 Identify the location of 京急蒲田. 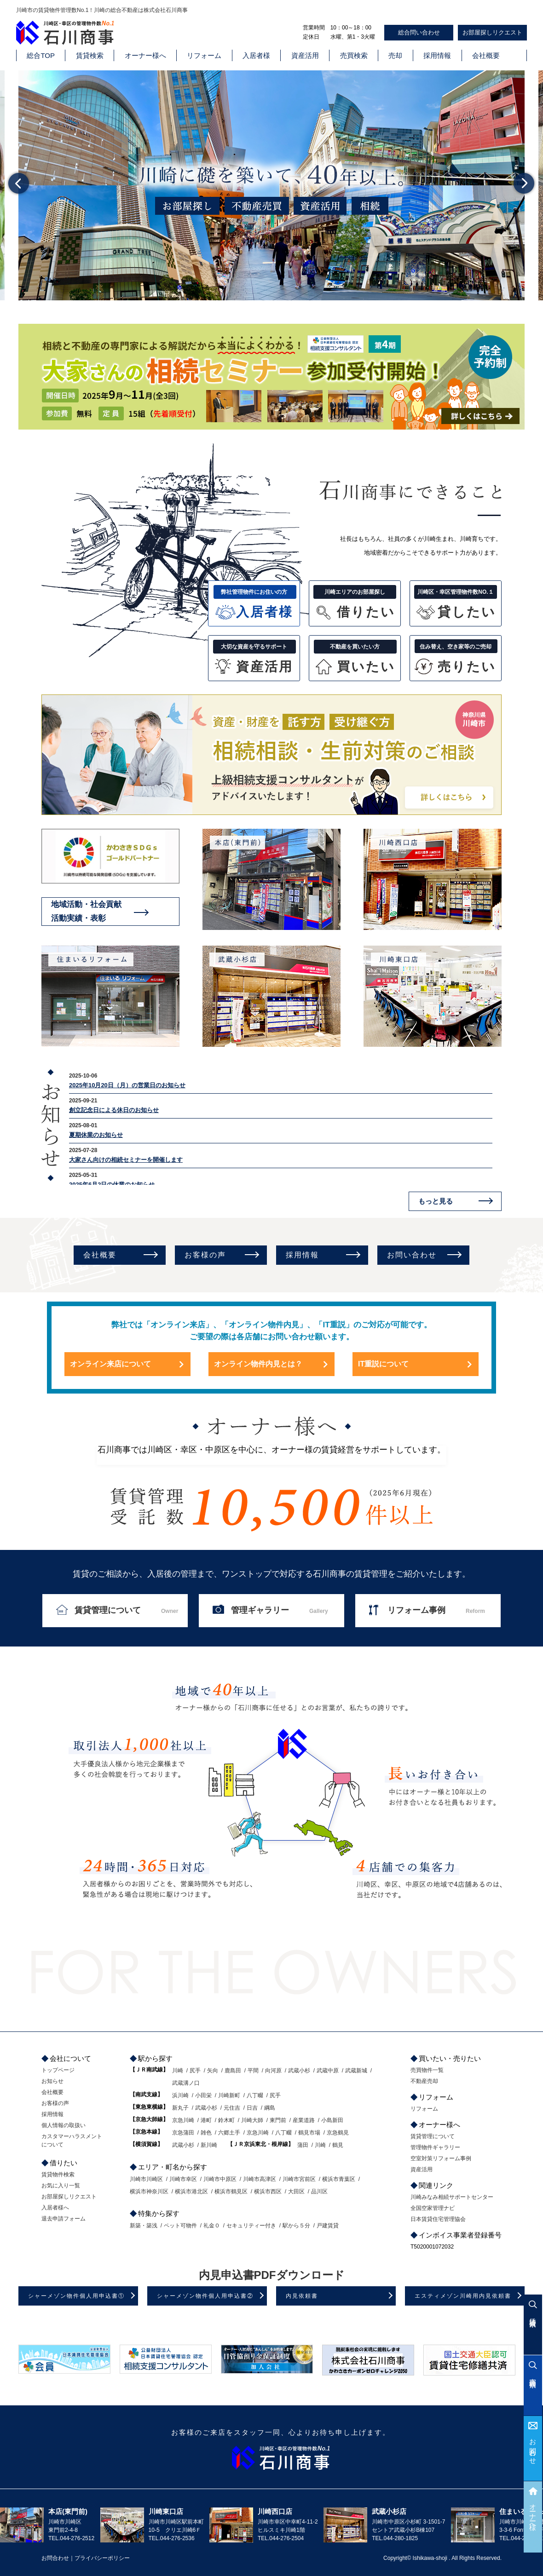
(183, 2132).